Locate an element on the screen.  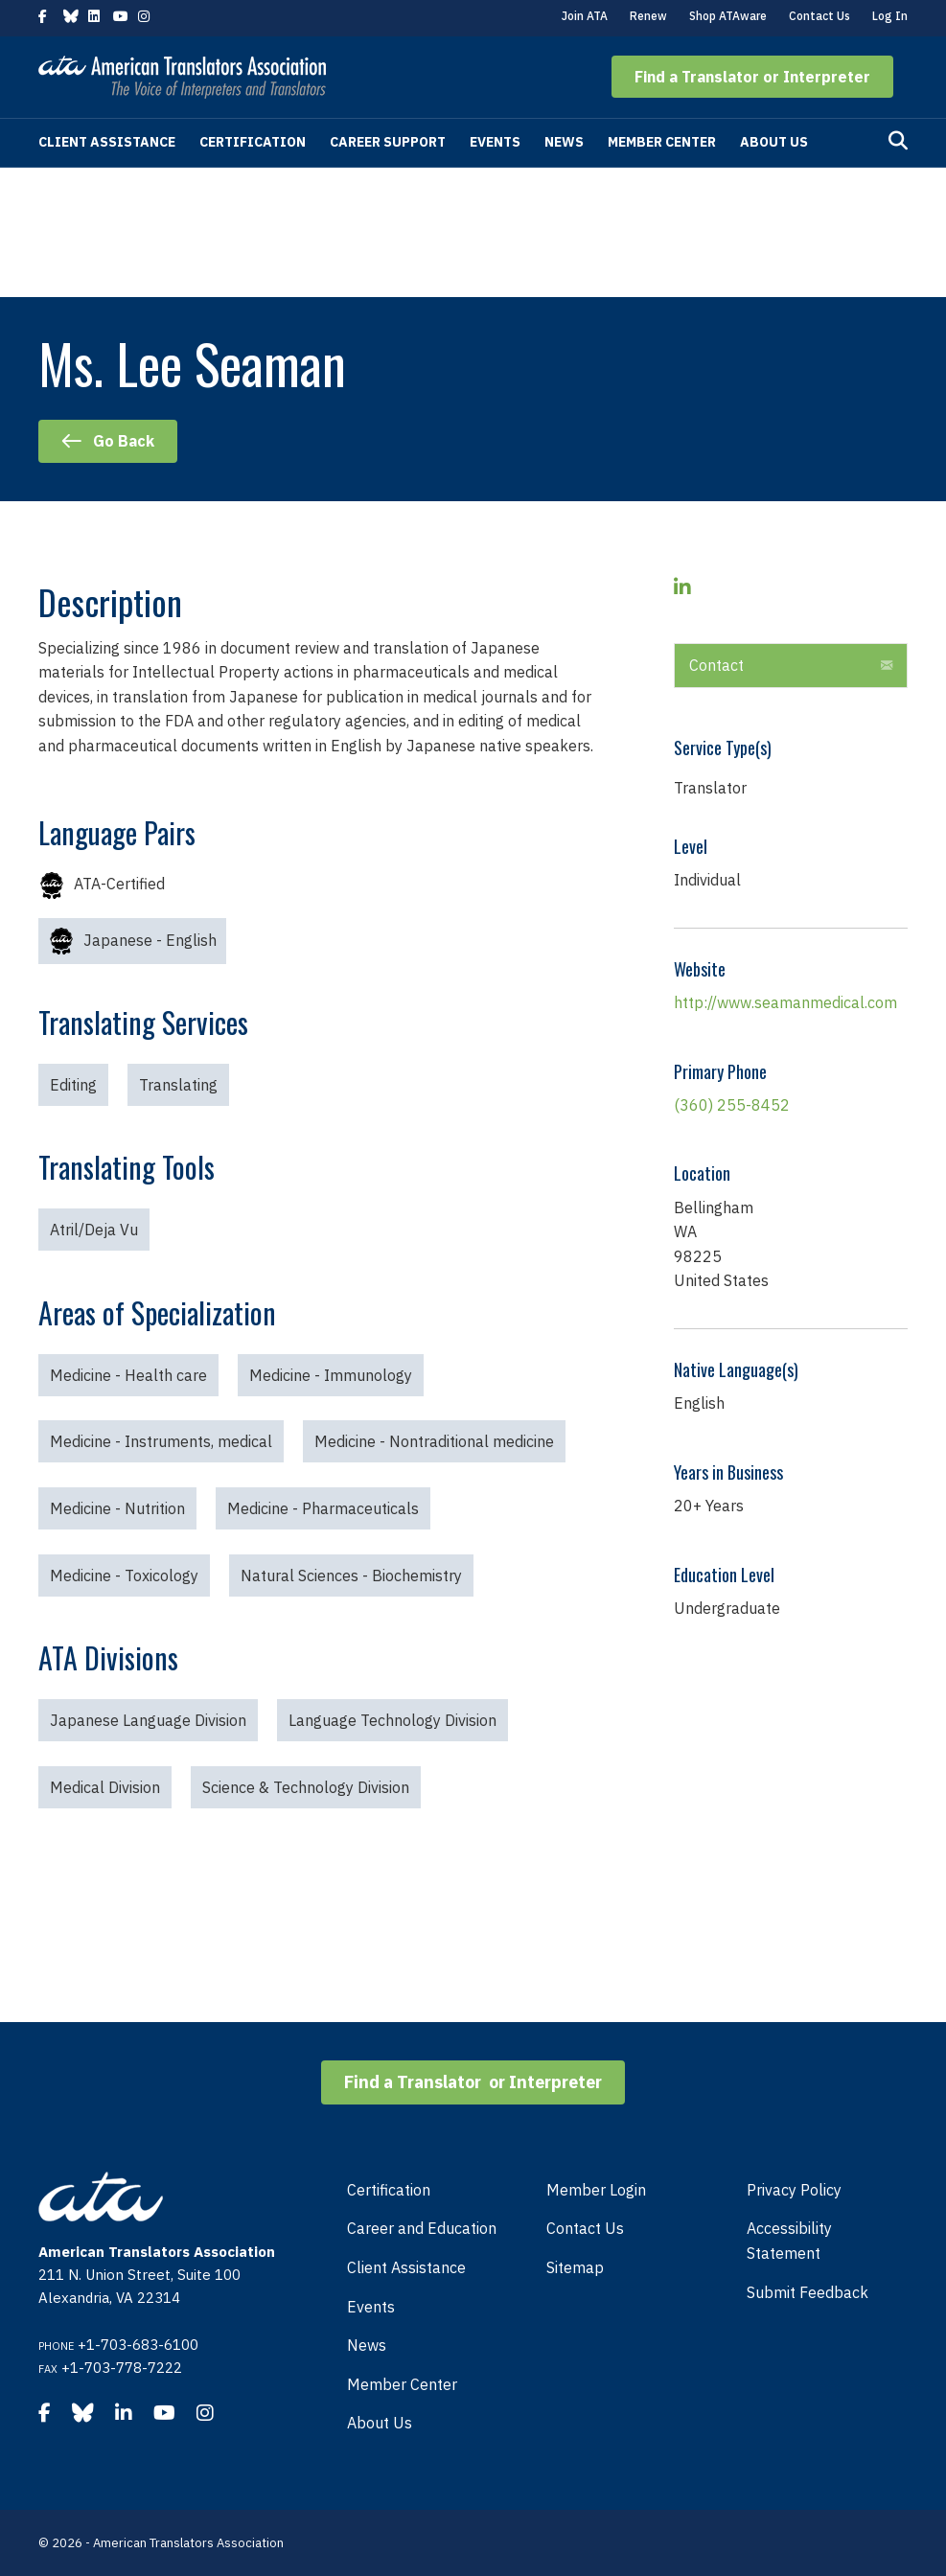
Renew is located at coordinates (648, 16).